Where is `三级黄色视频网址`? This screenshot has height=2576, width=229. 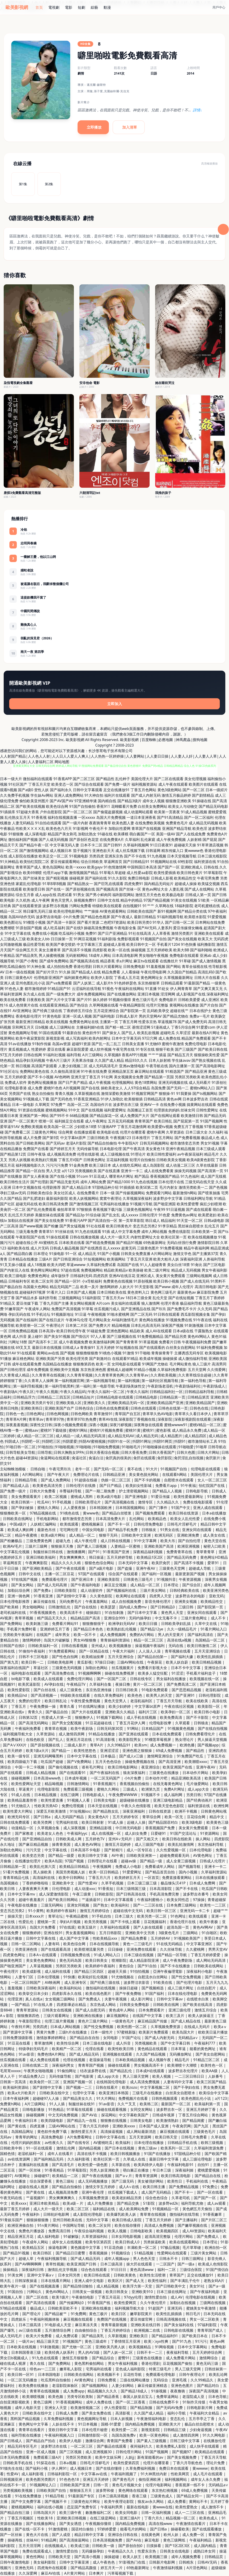
三级黄色视频网址 is located at coordinates (138, 1209).